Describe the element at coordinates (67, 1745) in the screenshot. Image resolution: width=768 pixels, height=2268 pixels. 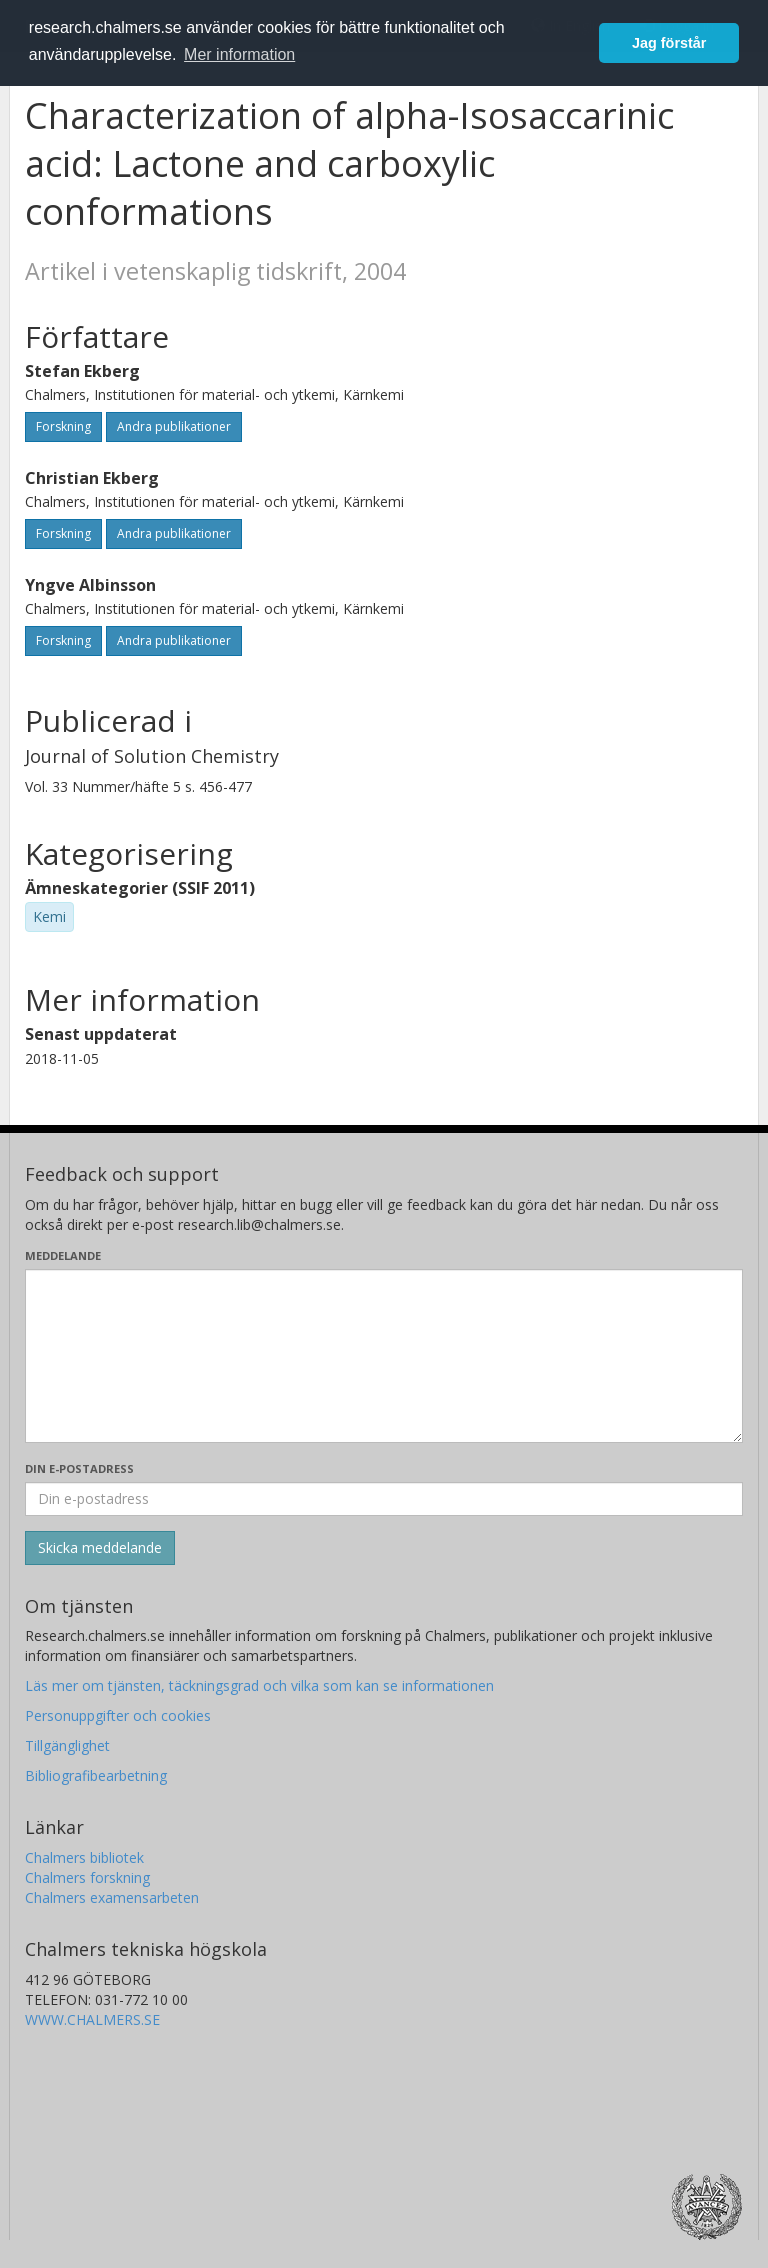
I see `Tillgänglighet` at that location.